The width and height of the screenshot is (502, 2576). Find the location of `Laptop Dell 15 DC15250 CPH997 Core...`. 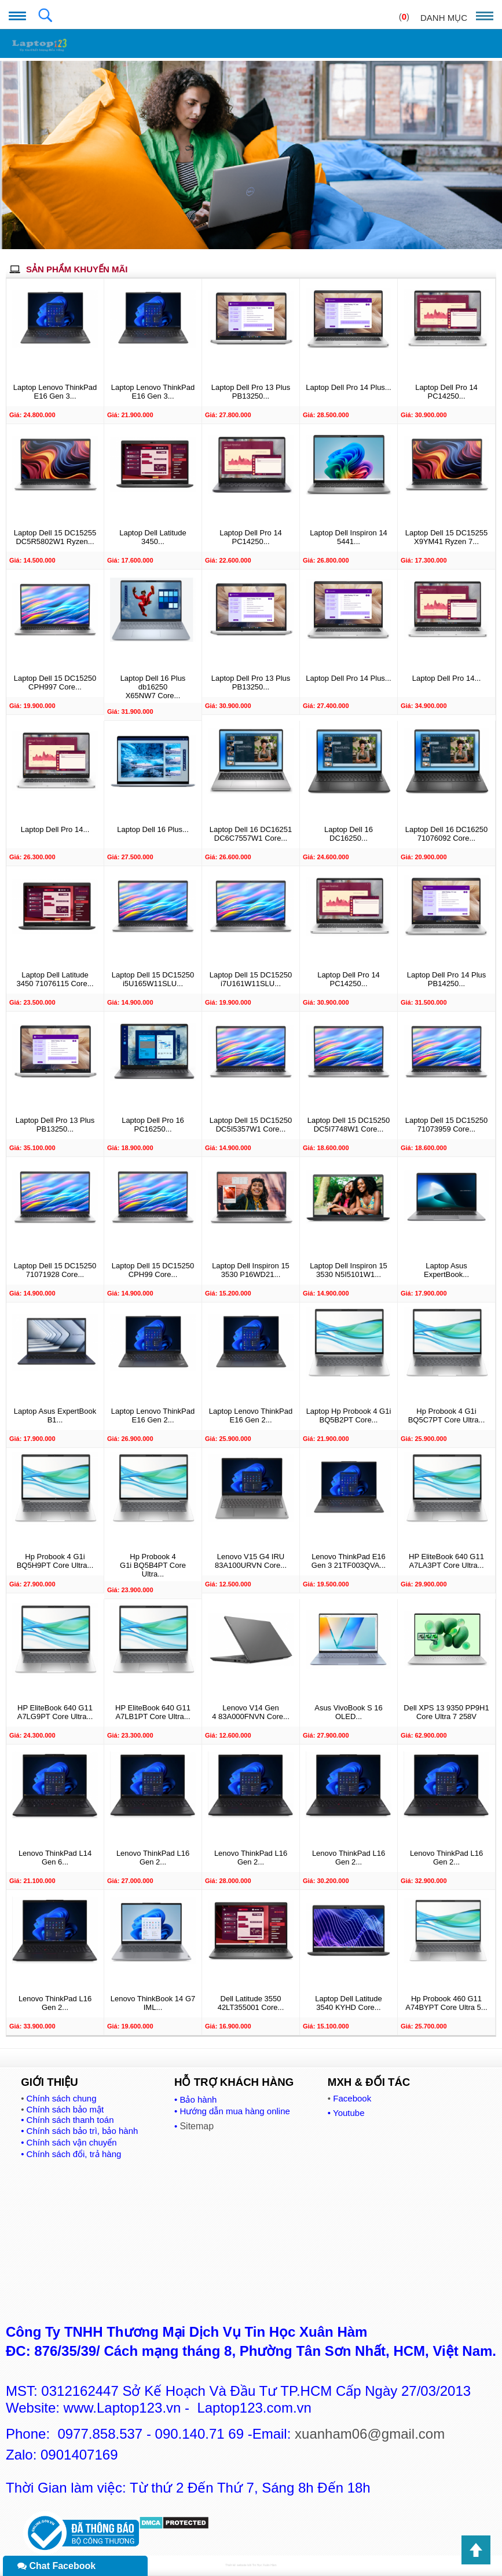

Laptop Dell 15 DC15250 CPH997 Core... is located at coordinates (55, 682).